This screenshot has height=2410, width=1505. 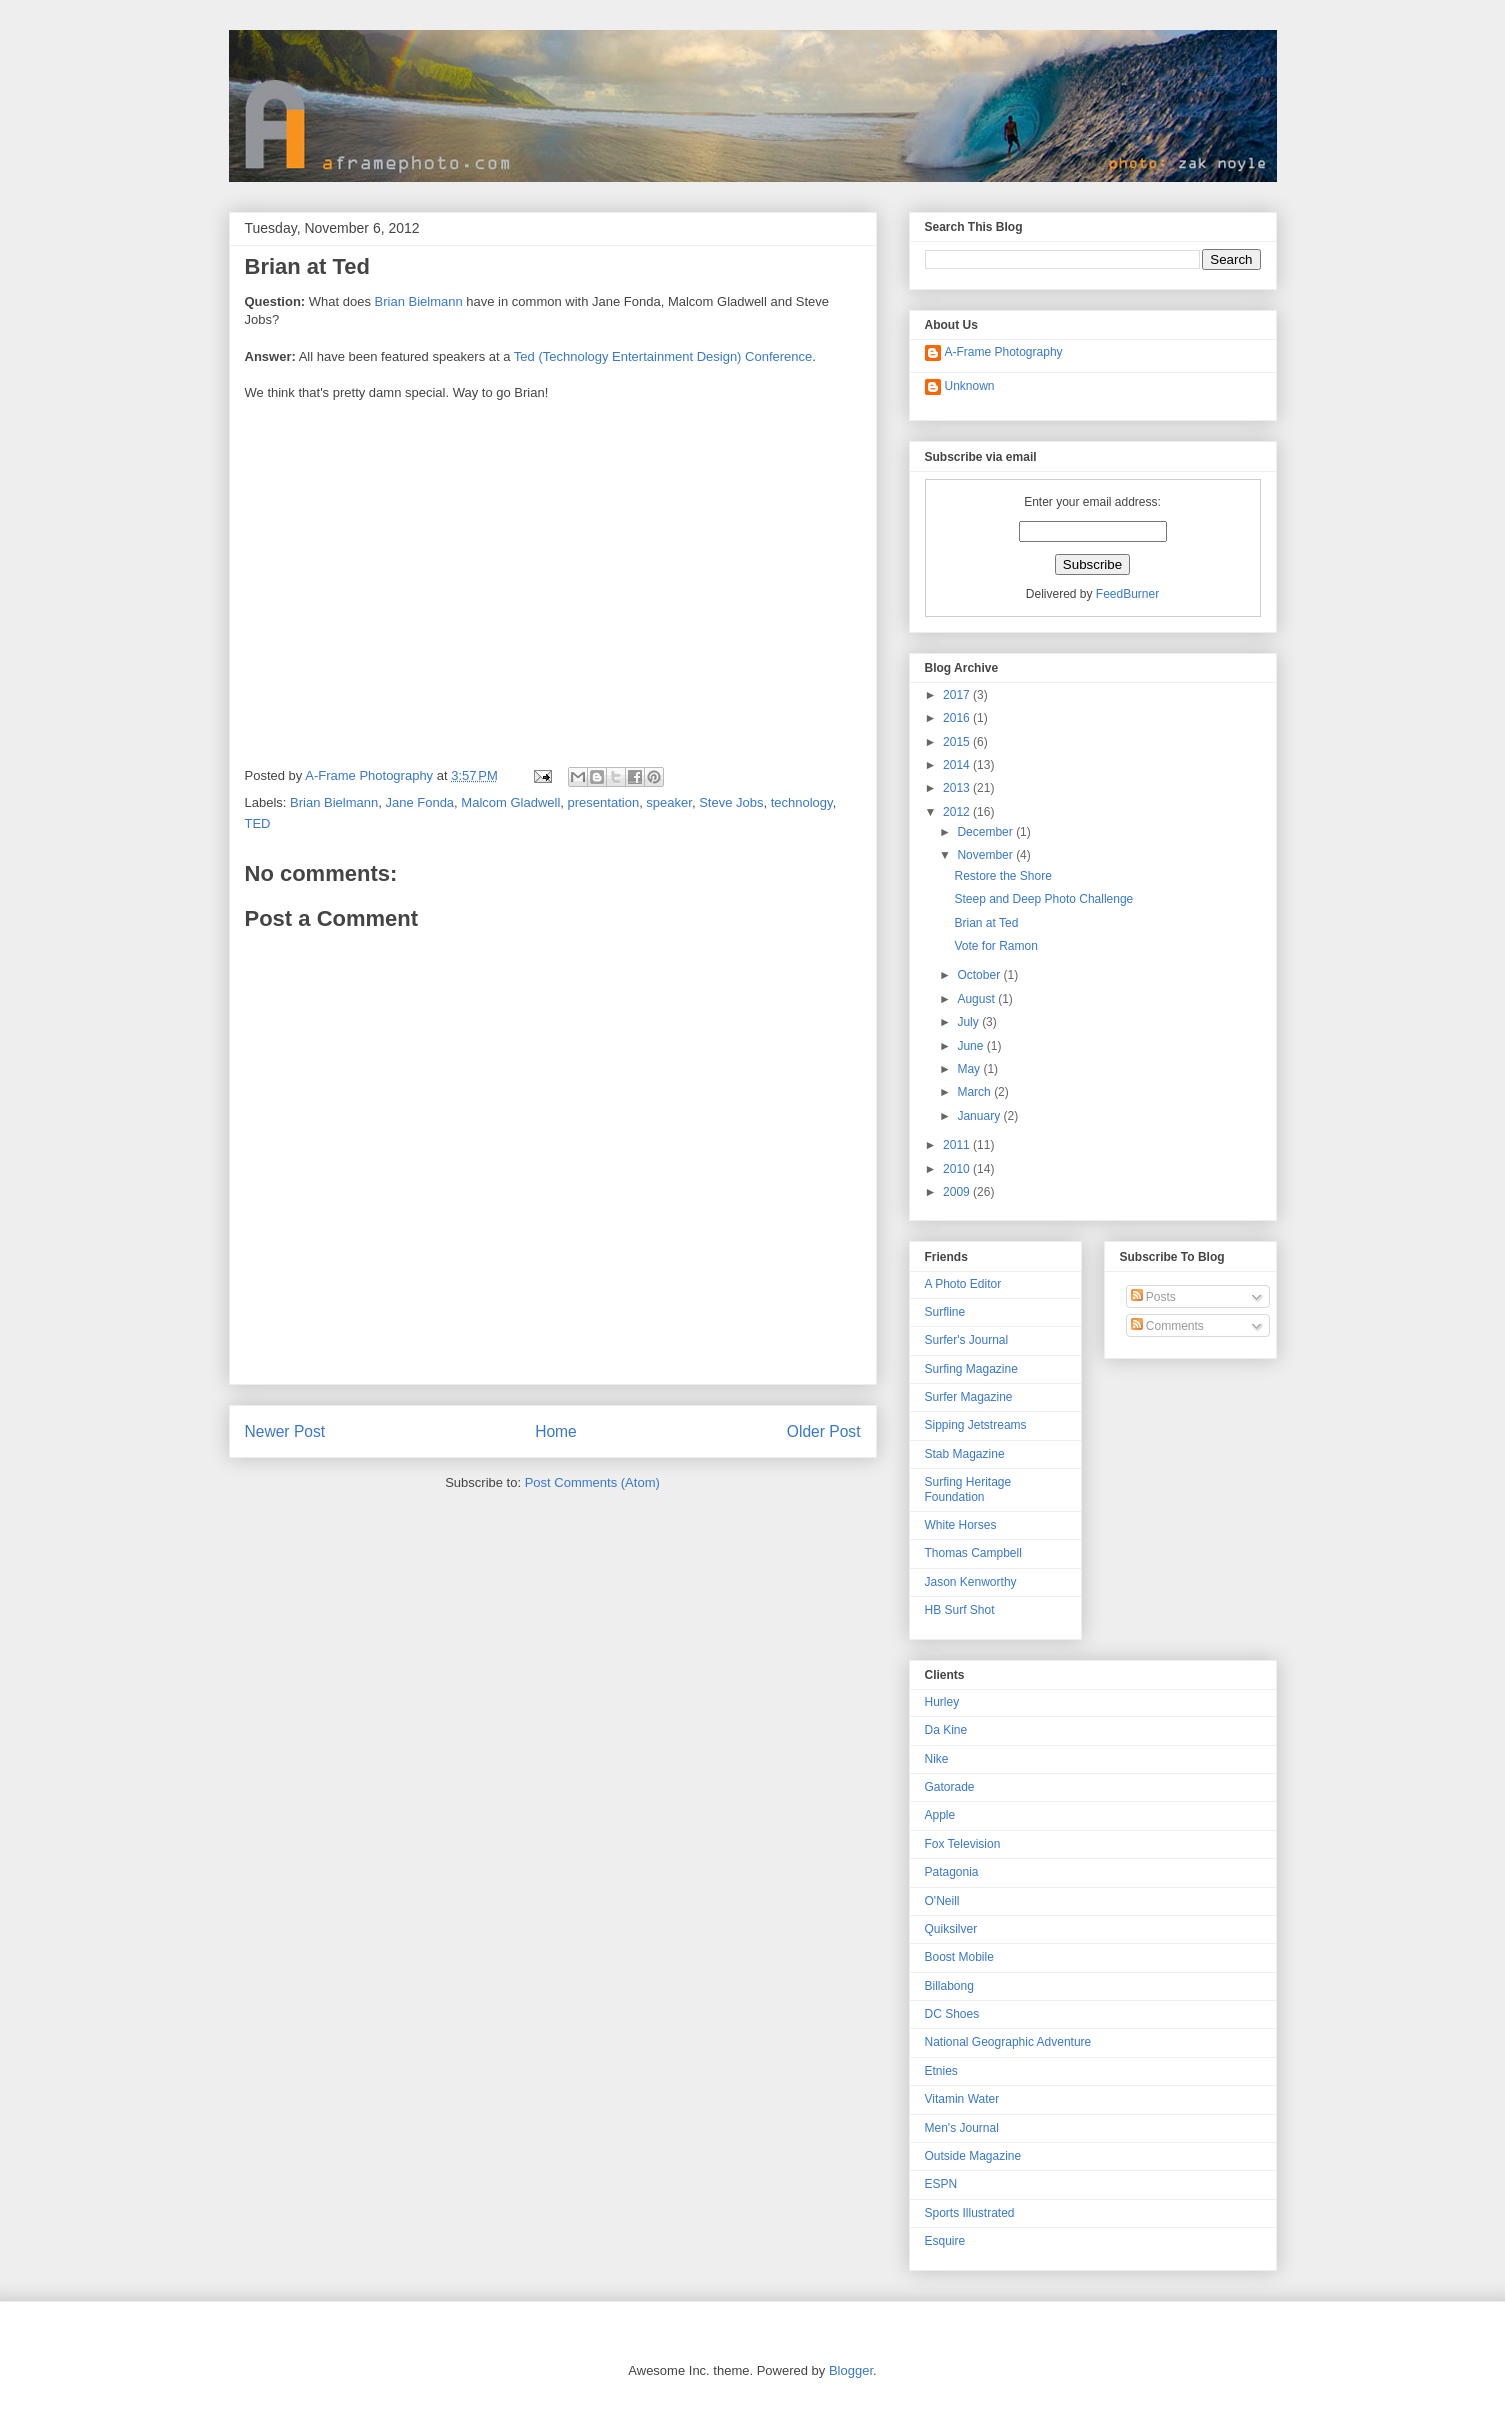 I want to click on TED, so click(x=258, y=823).